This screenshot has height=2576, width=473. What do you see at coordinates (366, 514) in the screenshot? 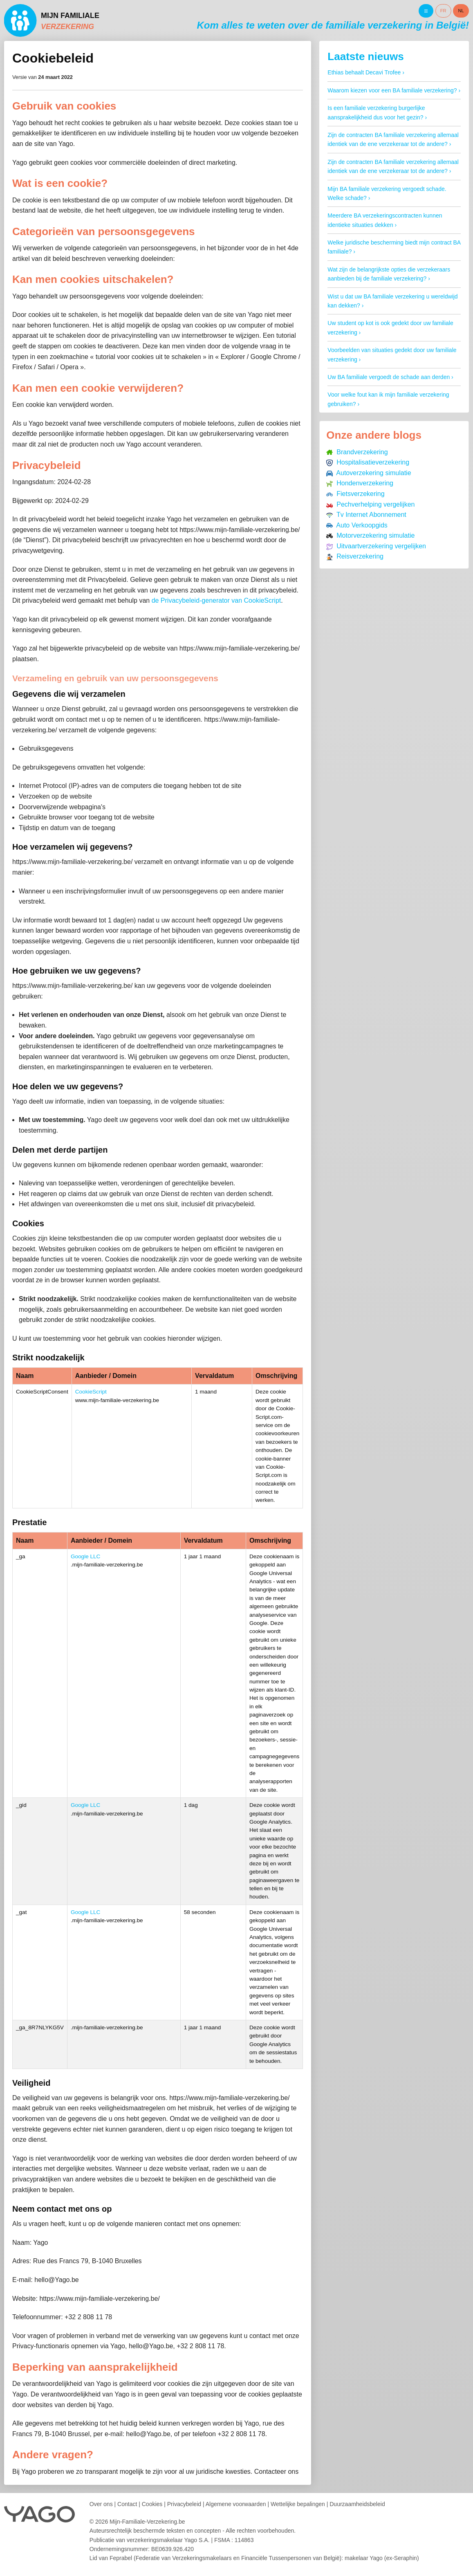
I see `Tv Internet Abonnement` at bounding box center [366, 514].